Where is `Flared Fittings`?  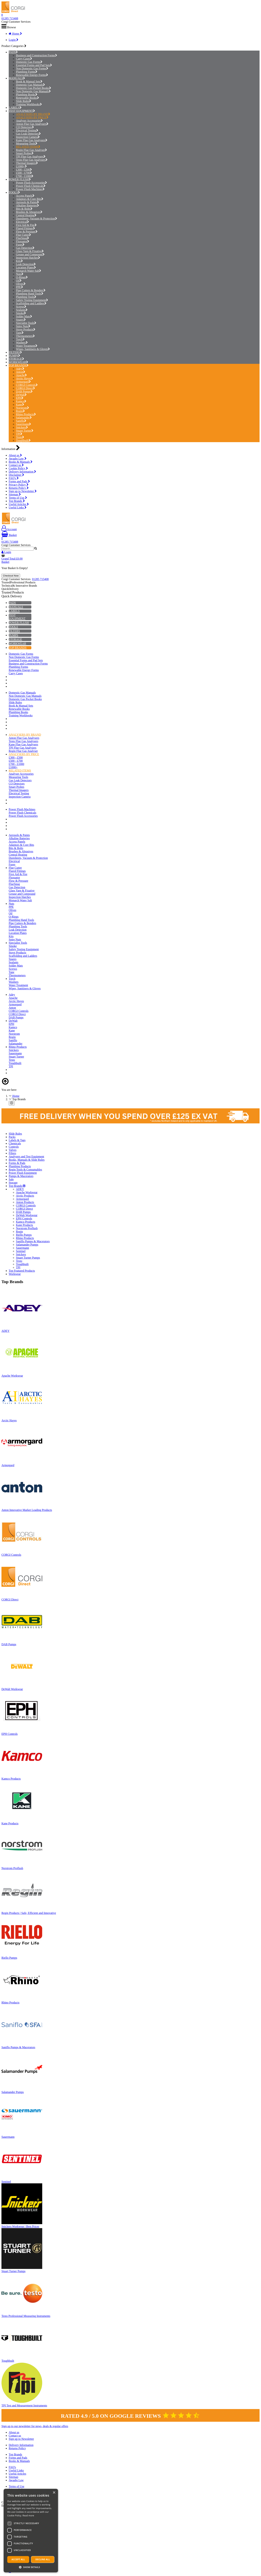
Flared Fittings is located at coordinates (25, 228).